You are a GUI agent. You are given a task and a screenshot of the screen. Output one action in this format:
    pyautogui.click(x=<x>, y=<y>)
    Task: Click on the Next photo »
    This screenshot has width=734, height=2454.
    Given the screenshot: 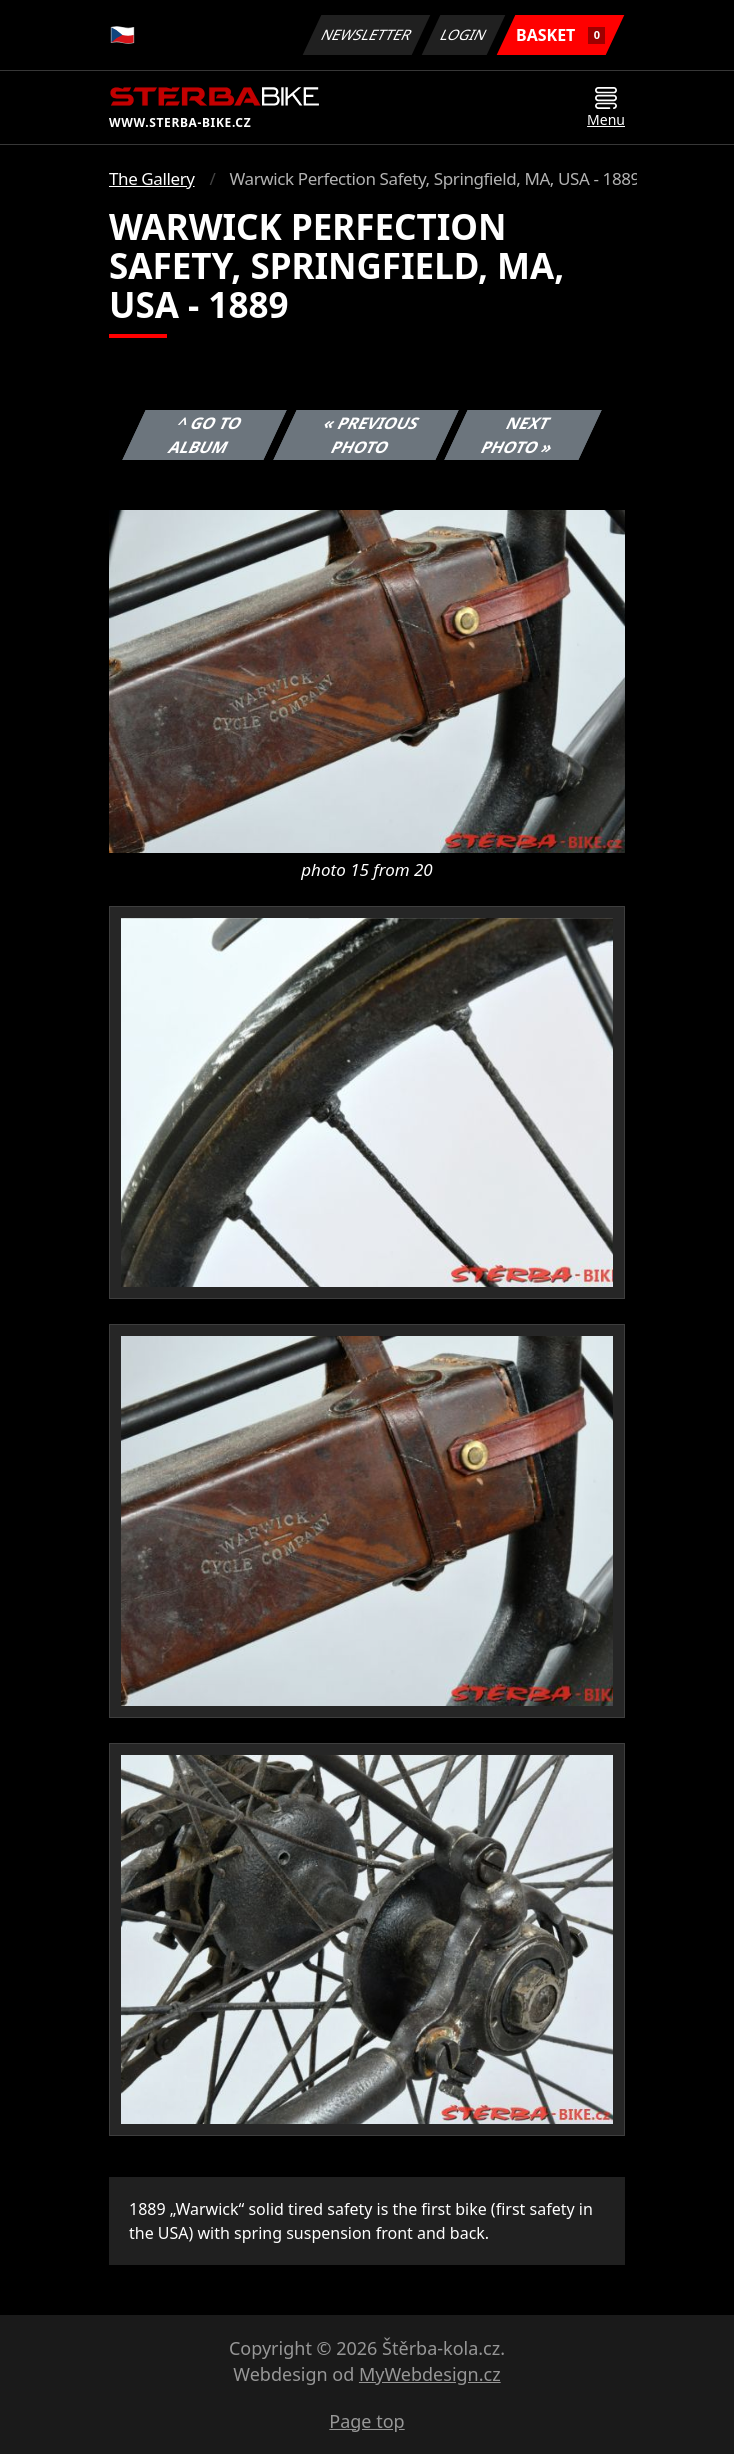 What is the action you would take?
    pyautogui.click(x=518, y=435)
    